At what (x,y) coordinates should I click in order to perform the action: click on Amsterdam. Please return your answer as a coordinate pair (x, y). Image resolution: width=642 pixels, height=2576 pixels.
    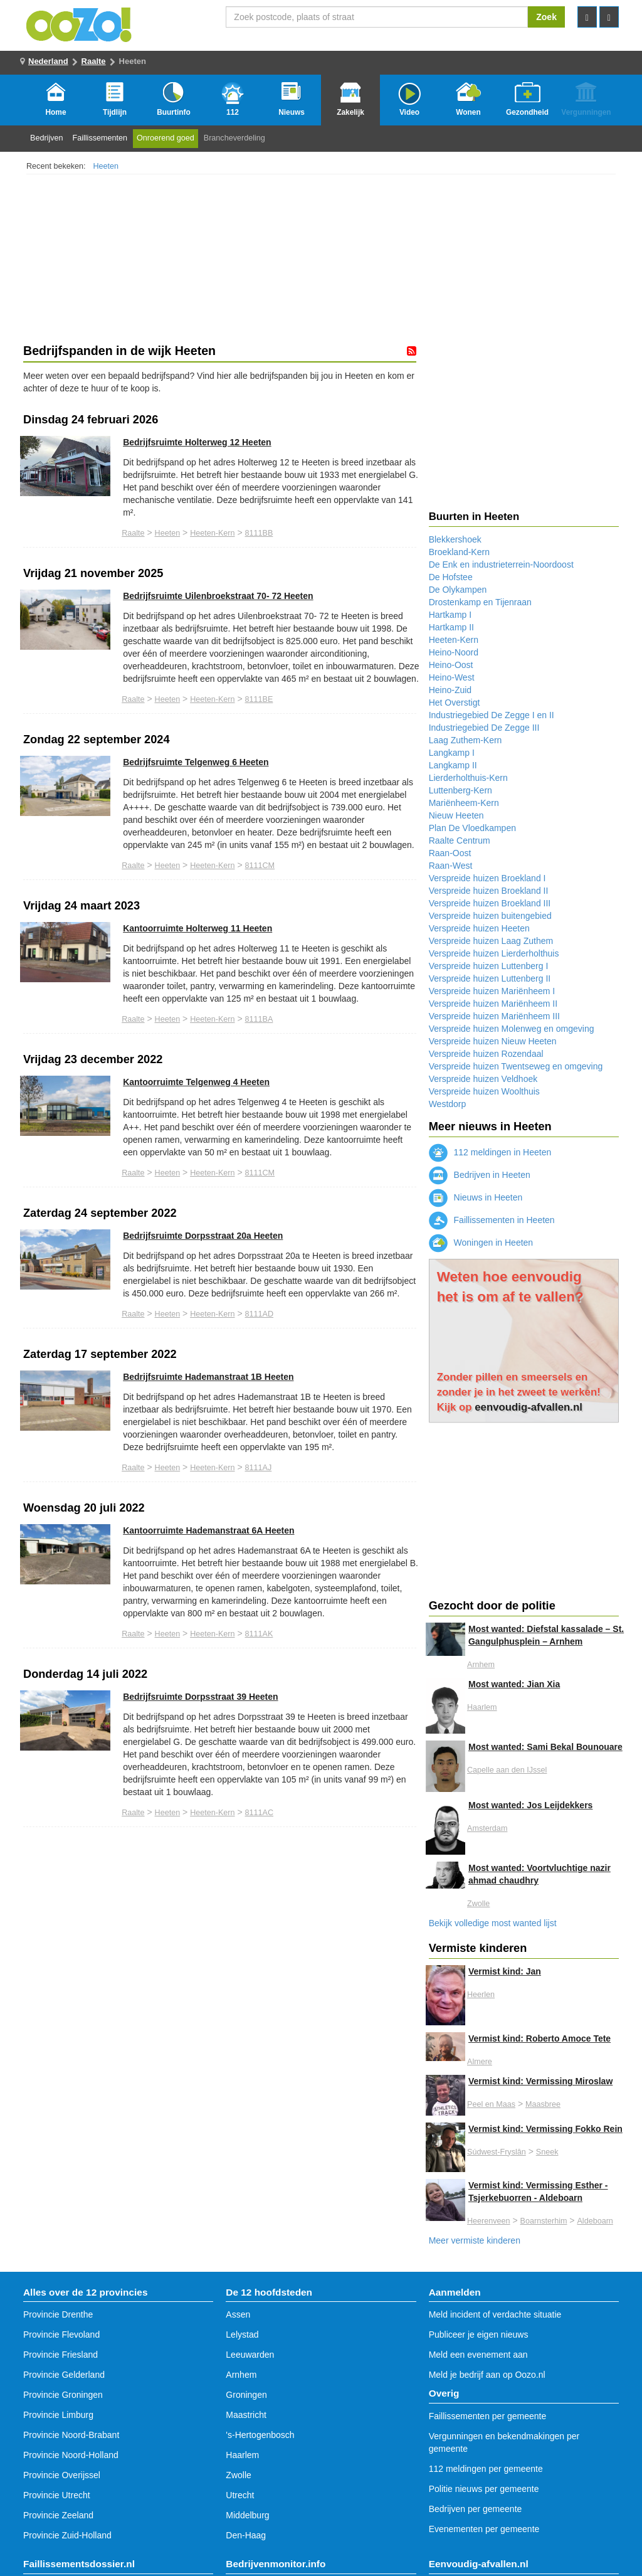
    Looking at the image, I should click on (487, 1828).